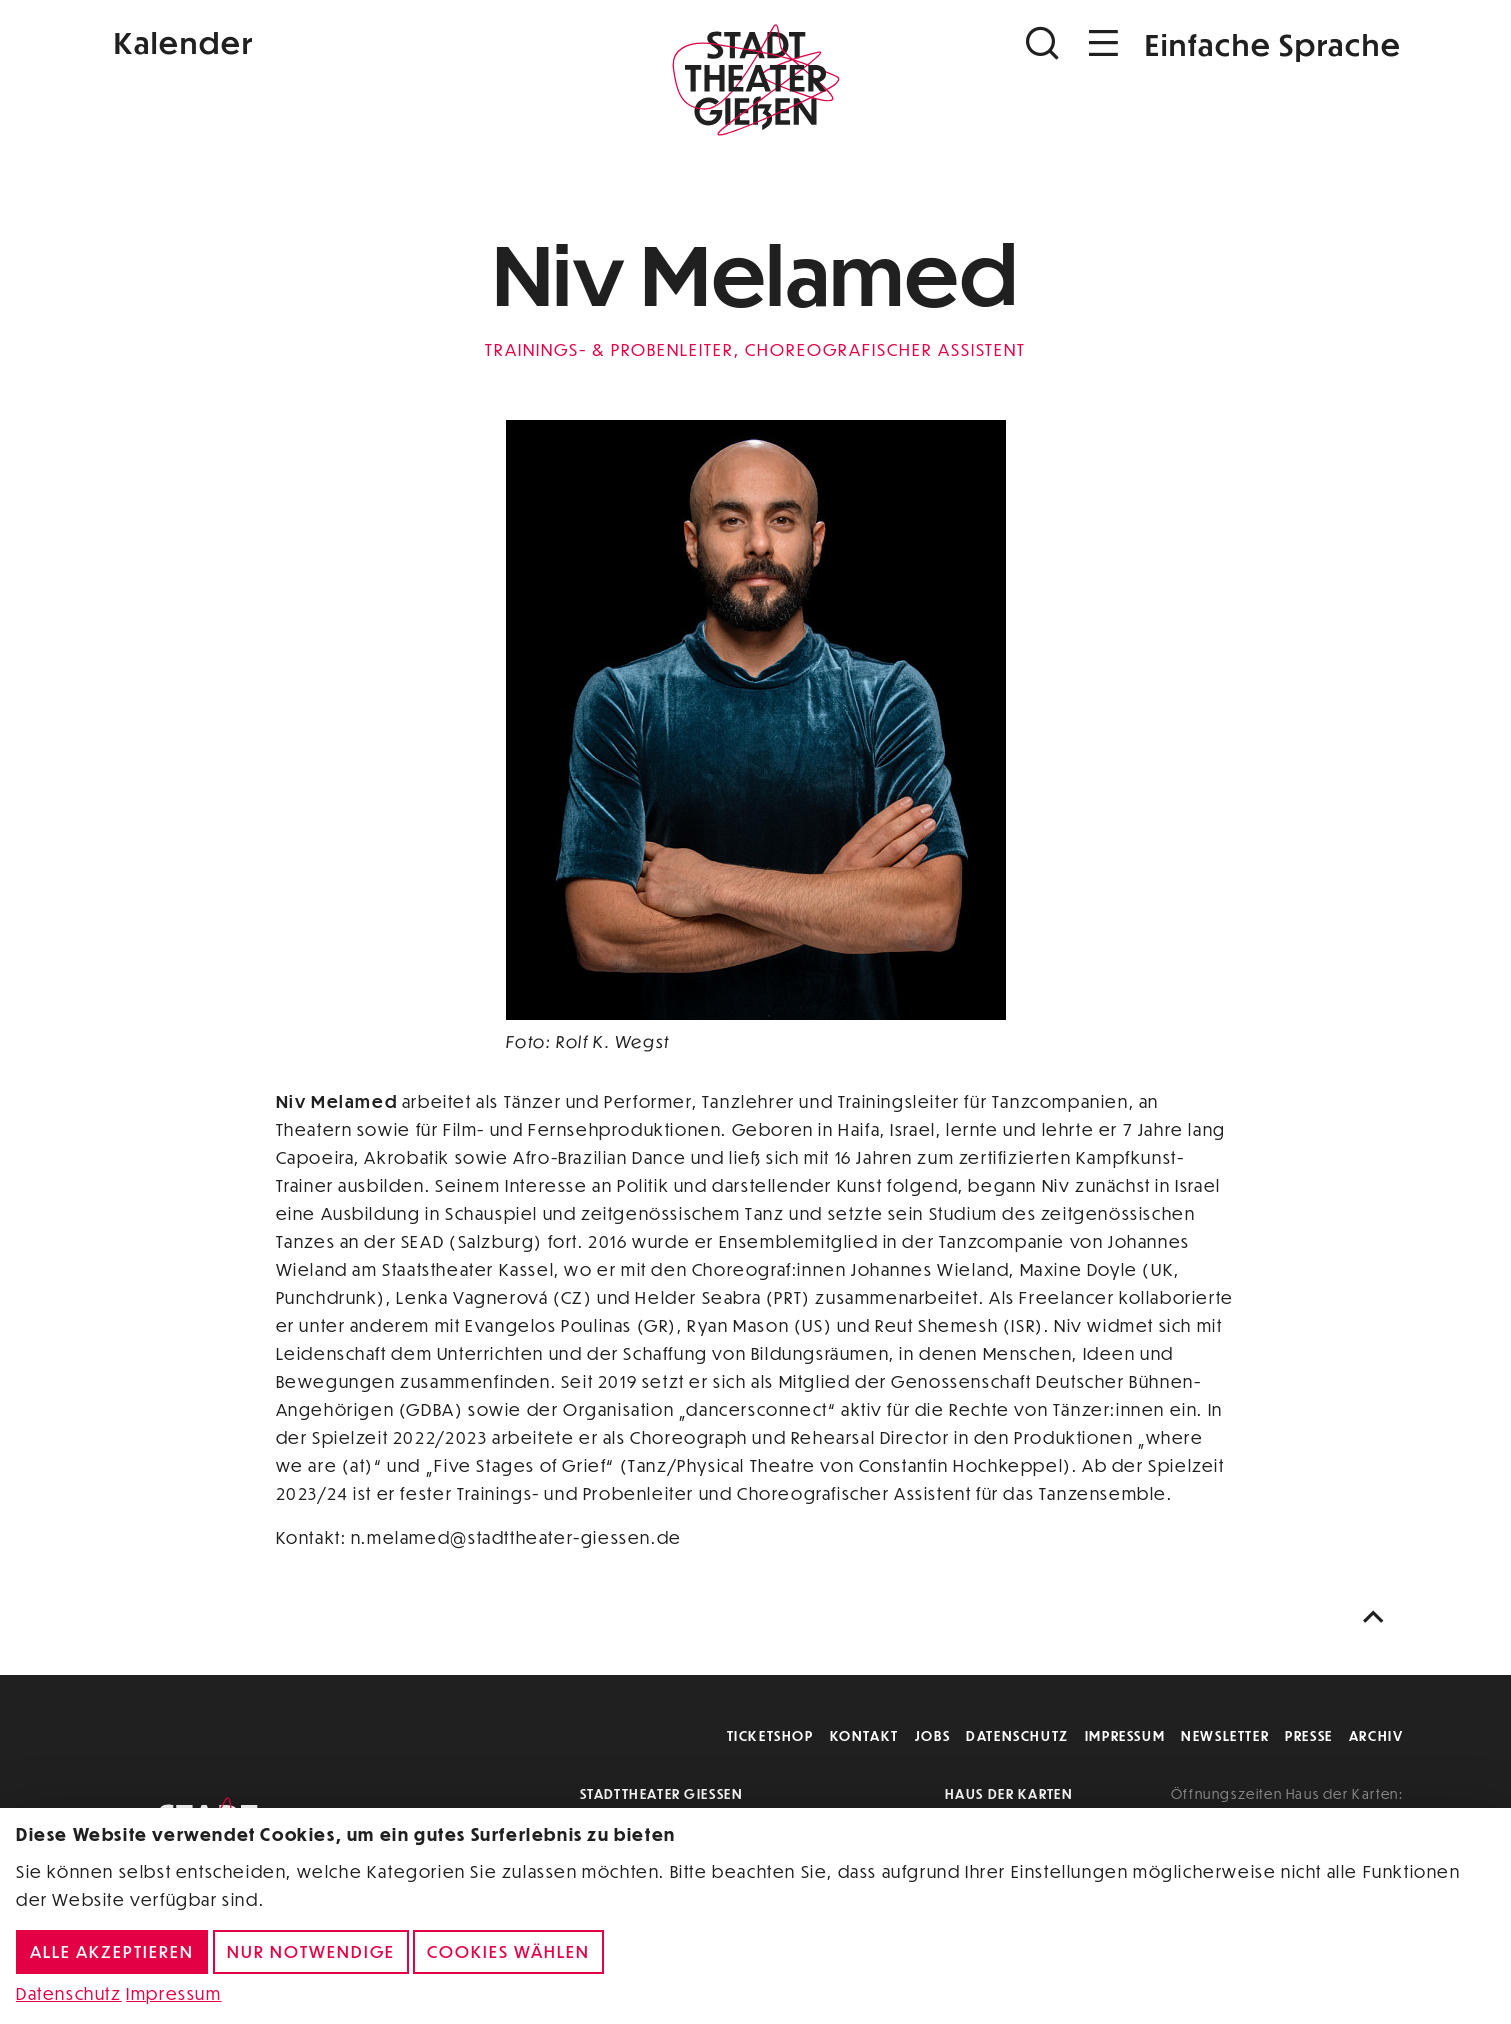  Describe the element at coordinates (324, 40) in the screenshot. I see `[Kalender]` at that location.